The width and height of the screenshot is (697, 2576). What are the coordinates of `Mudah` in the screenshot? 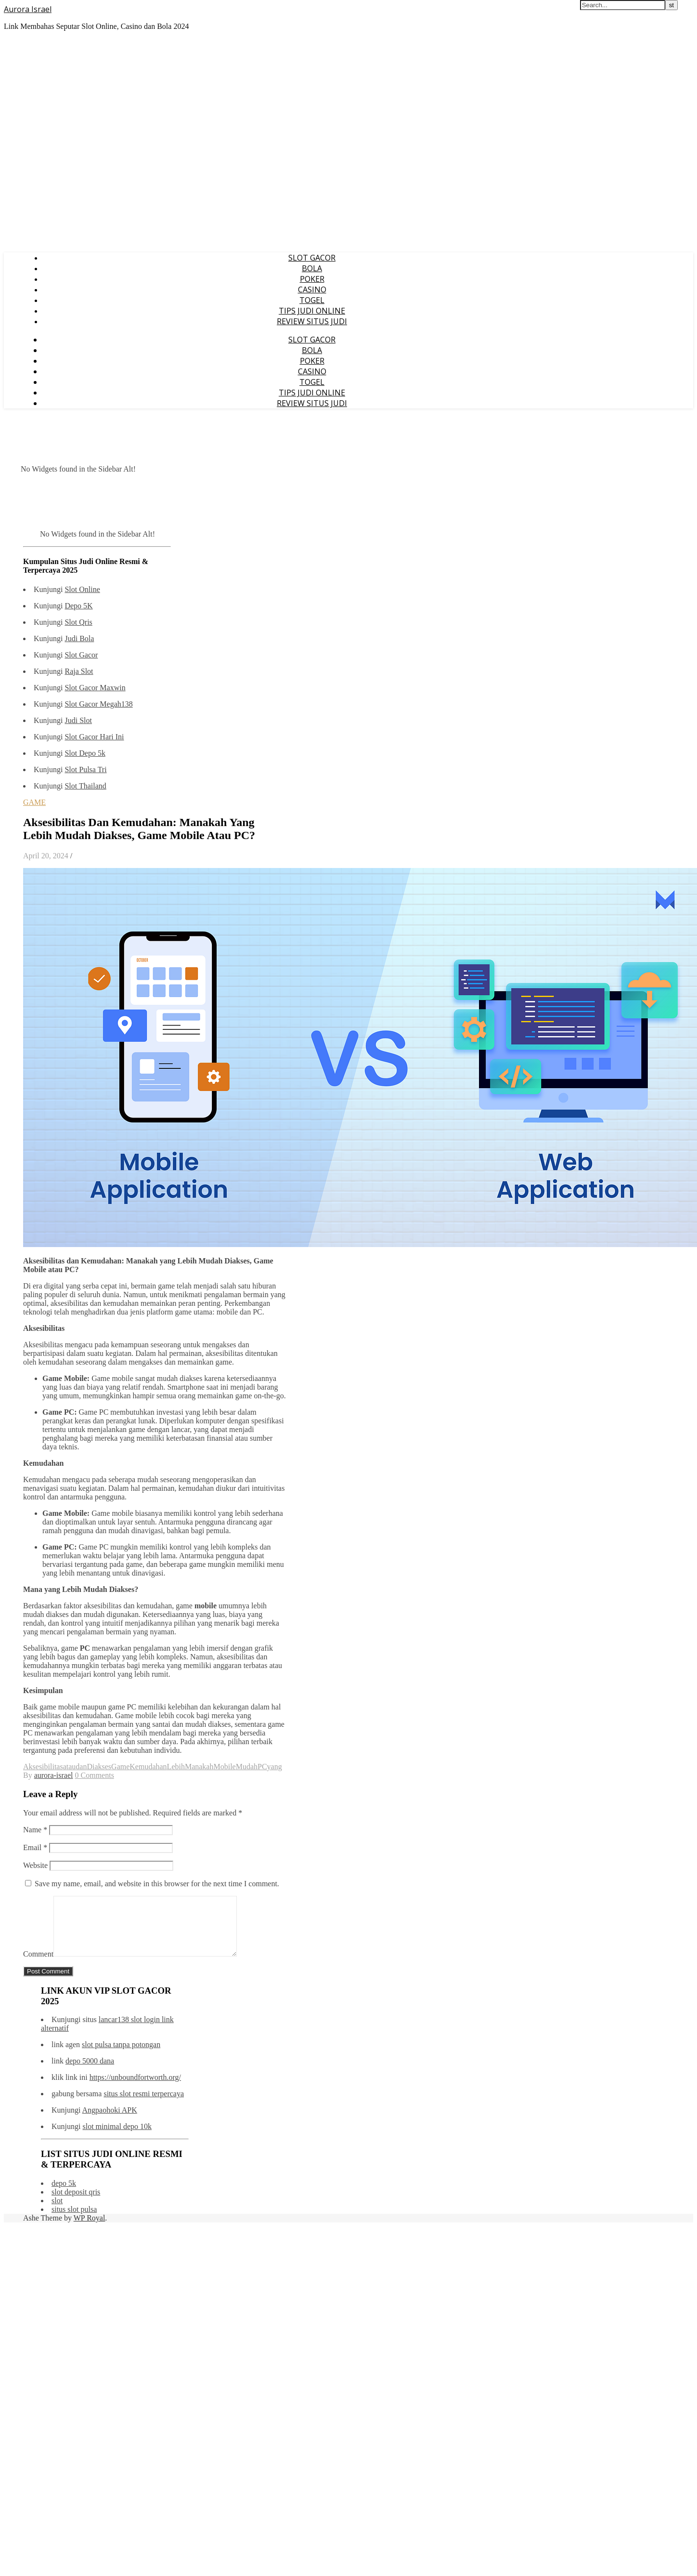 It's located at (247, 1766).